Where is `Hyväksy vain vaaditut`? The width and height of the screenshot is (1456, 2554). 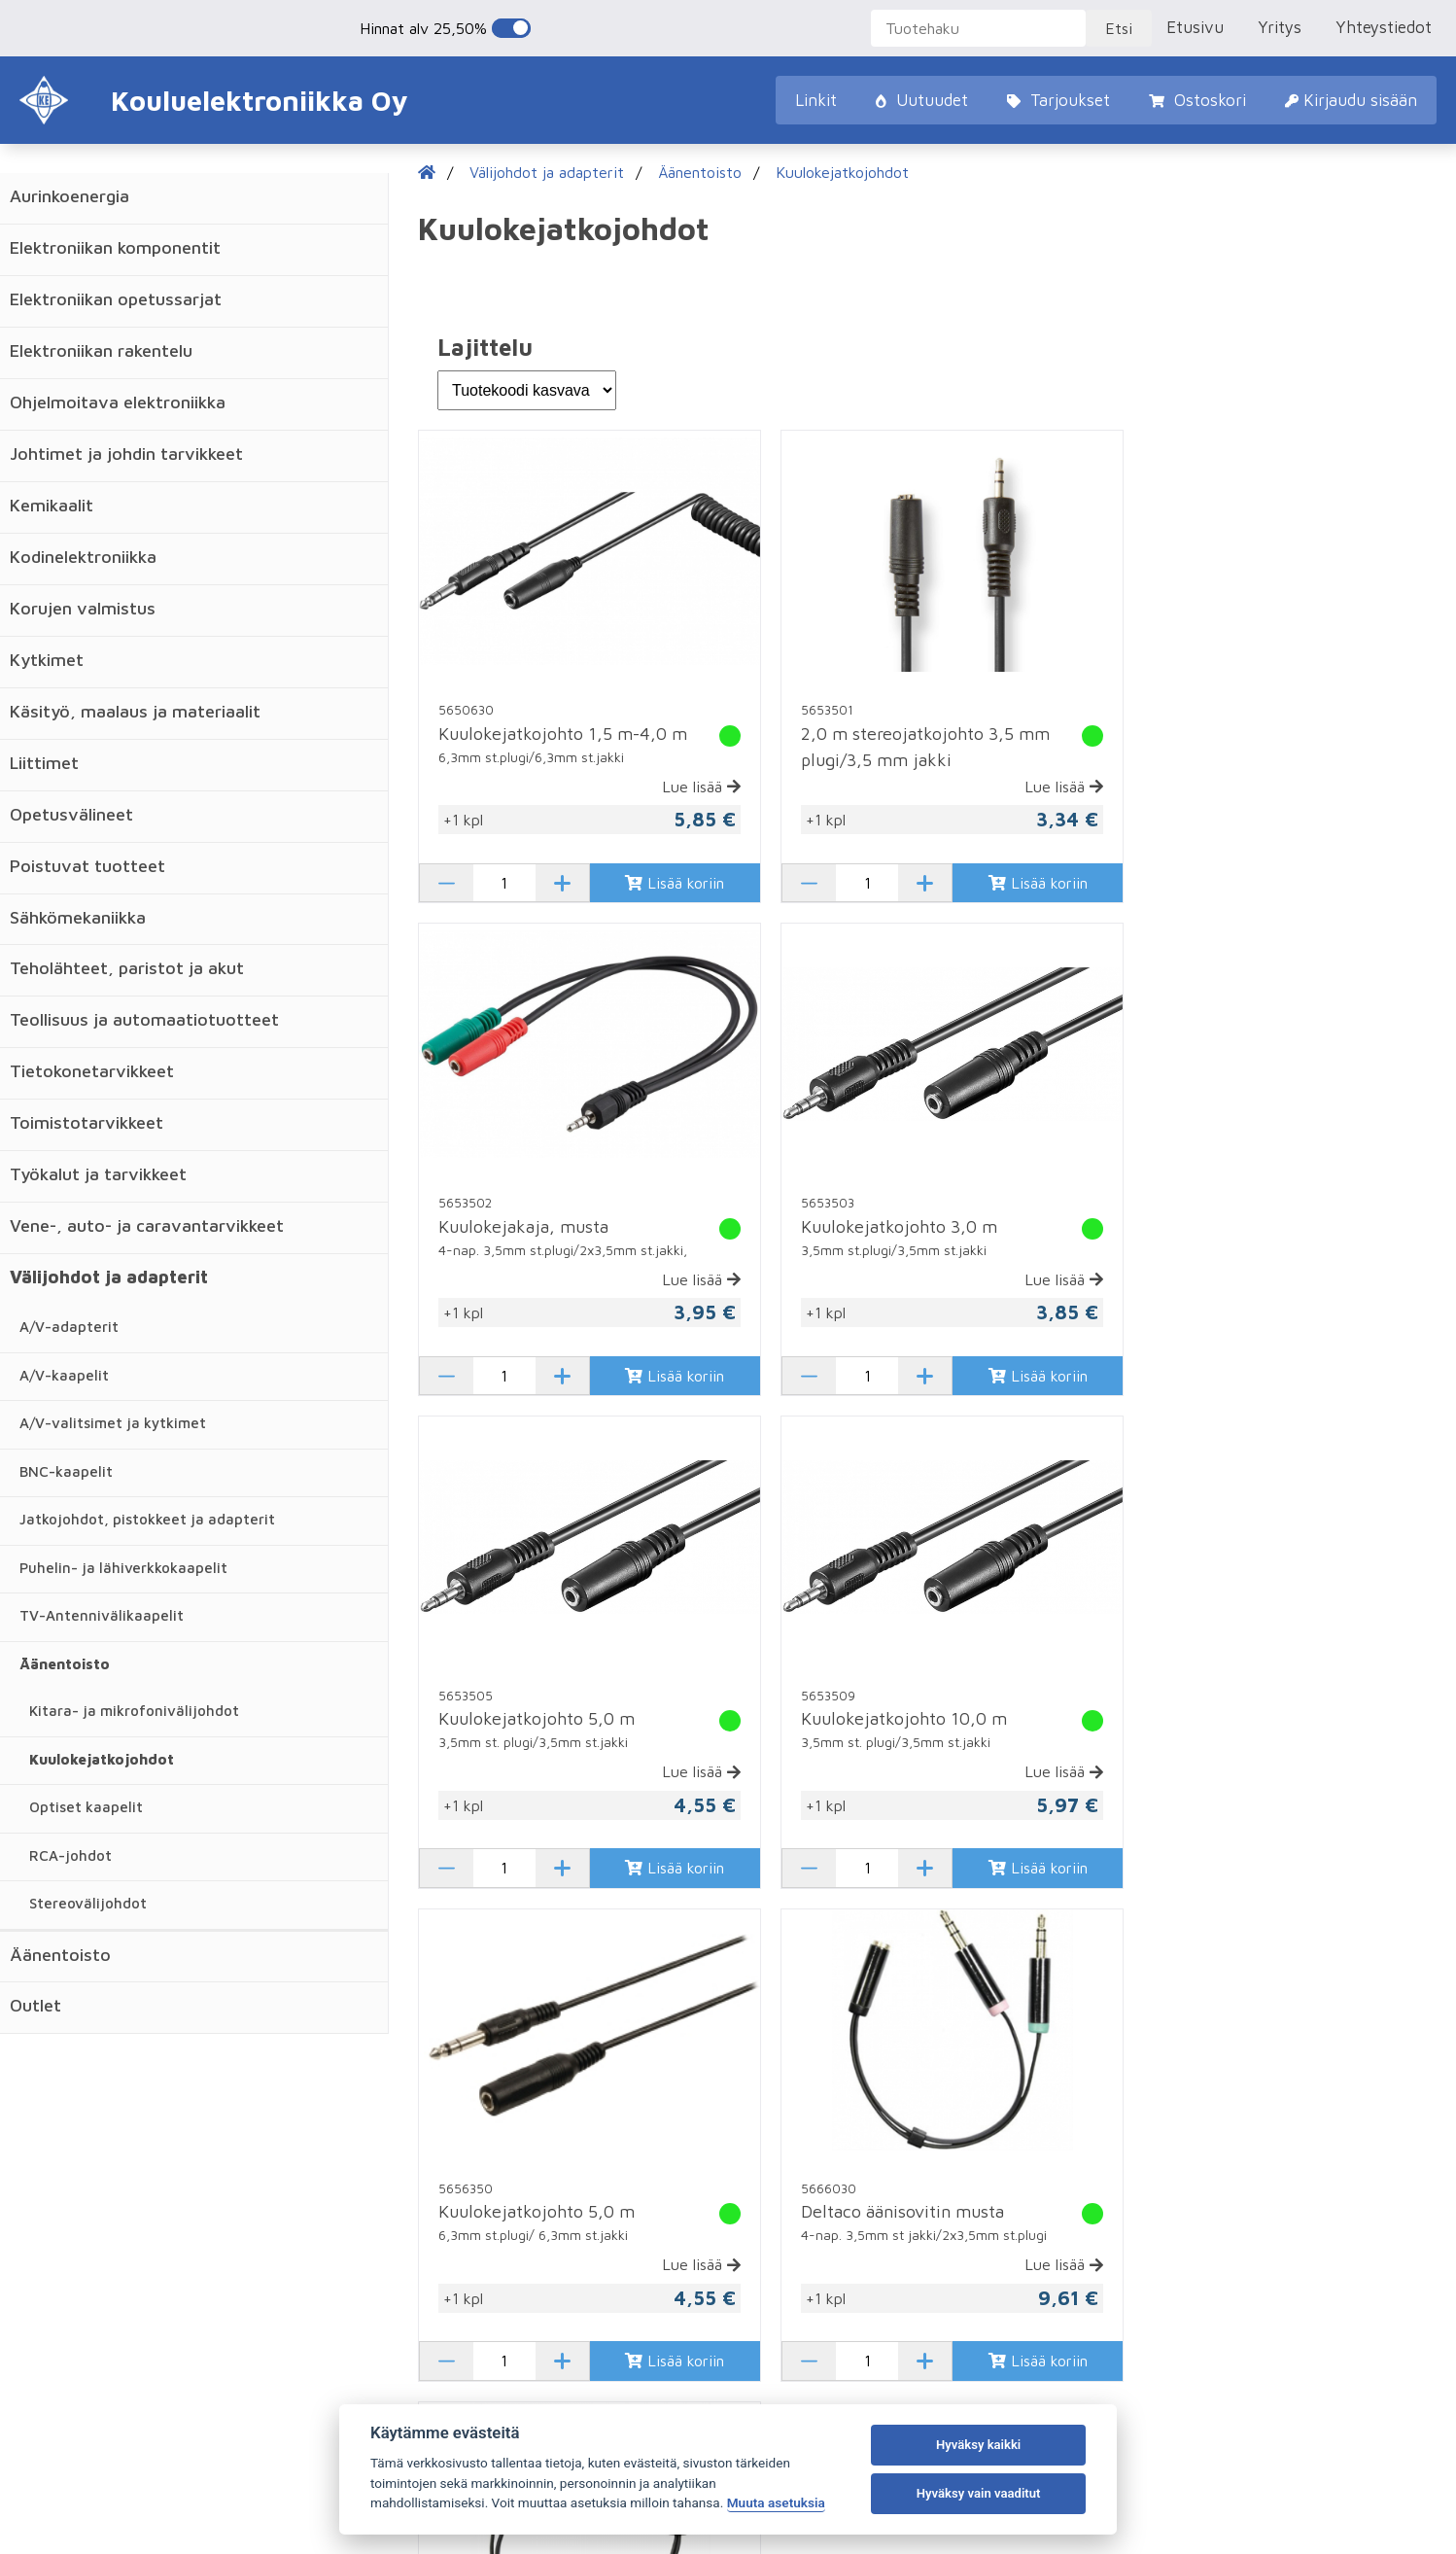
Hyväksy vain vaaditut is located at coordinates (979, 2493).